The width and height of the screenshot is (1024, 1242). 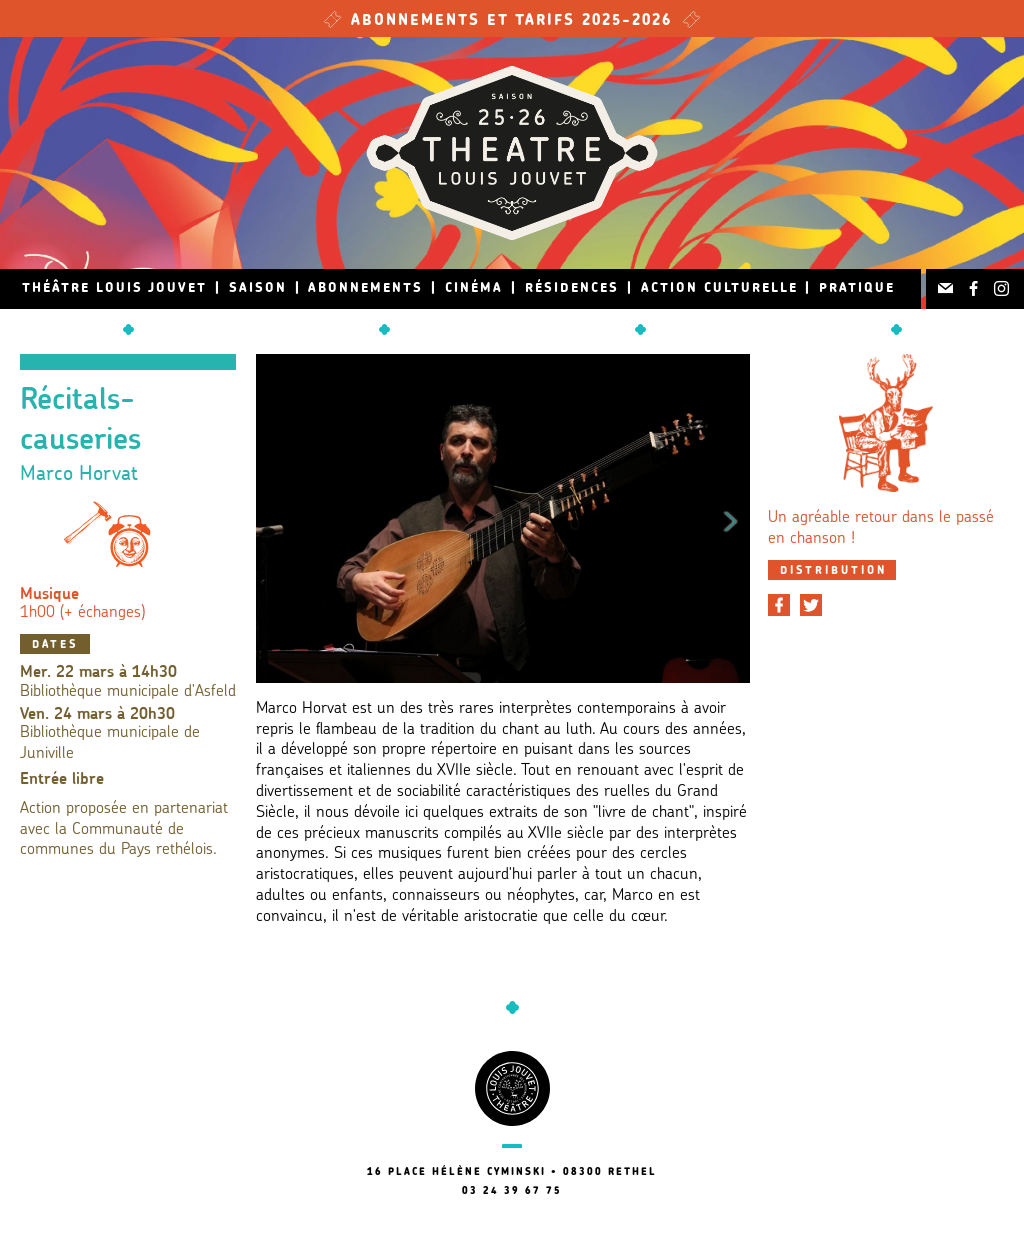 What do you see at coordinates (572, 288) in the screenshot?
I see `Résidences` at bounding box center [572, 288].